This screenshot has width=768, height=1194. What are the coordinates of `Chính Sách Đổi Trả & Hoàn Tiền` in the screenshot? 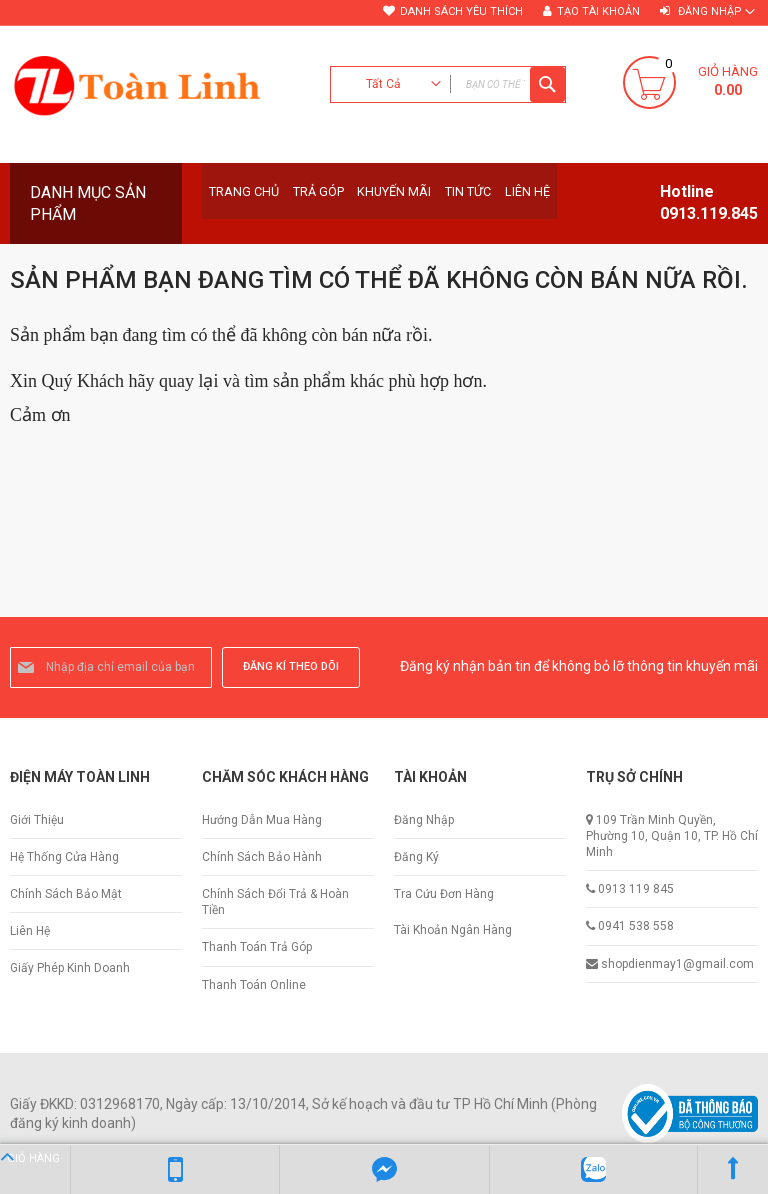 It's located at (275, 902).